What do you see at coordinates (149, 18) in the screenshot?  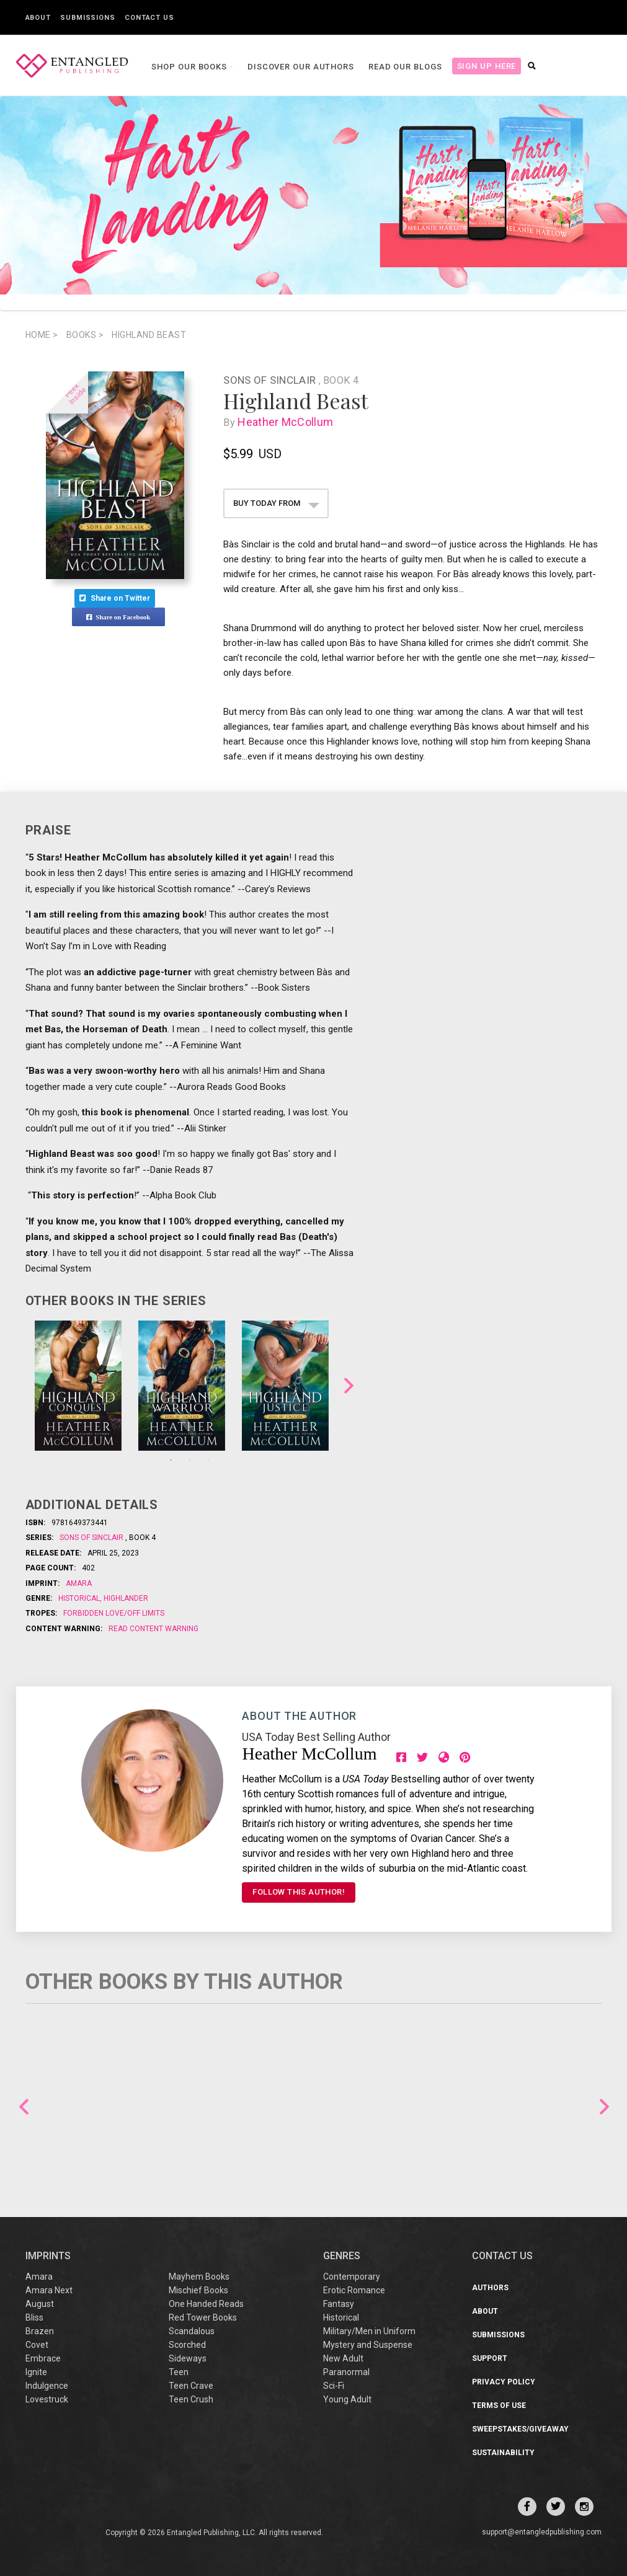 I see `Contact Us` at bounding box center [149, 18].